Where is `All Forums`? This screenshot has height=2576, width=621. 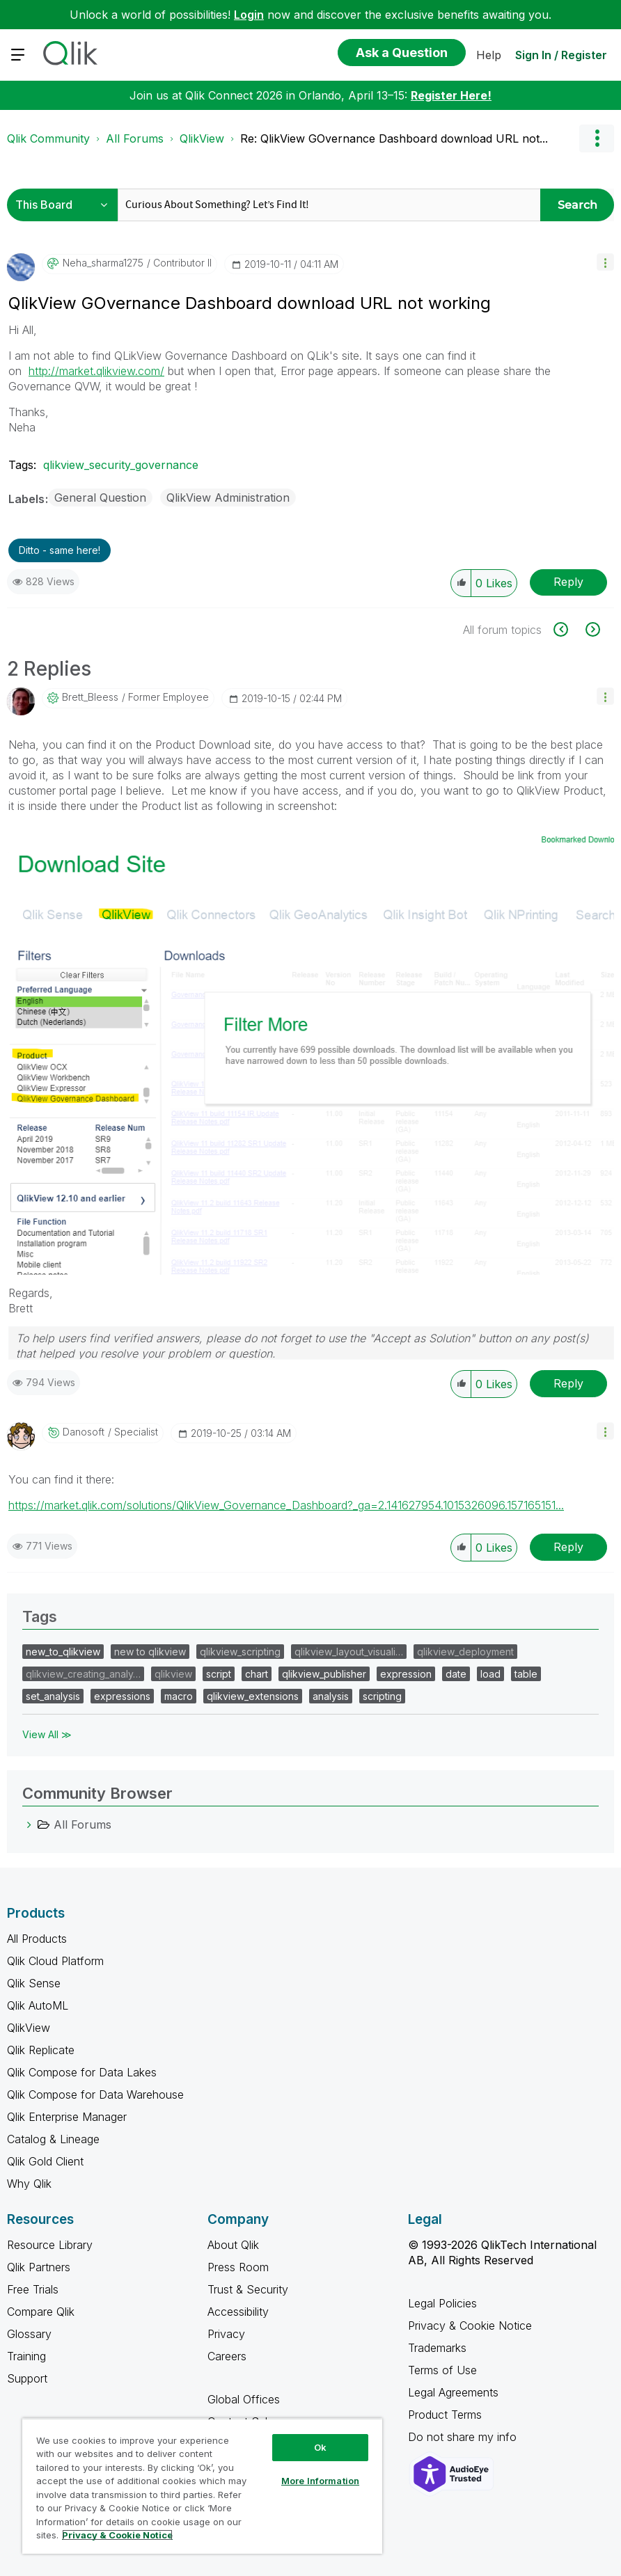
All Forums is located at coordinates (135, 138).